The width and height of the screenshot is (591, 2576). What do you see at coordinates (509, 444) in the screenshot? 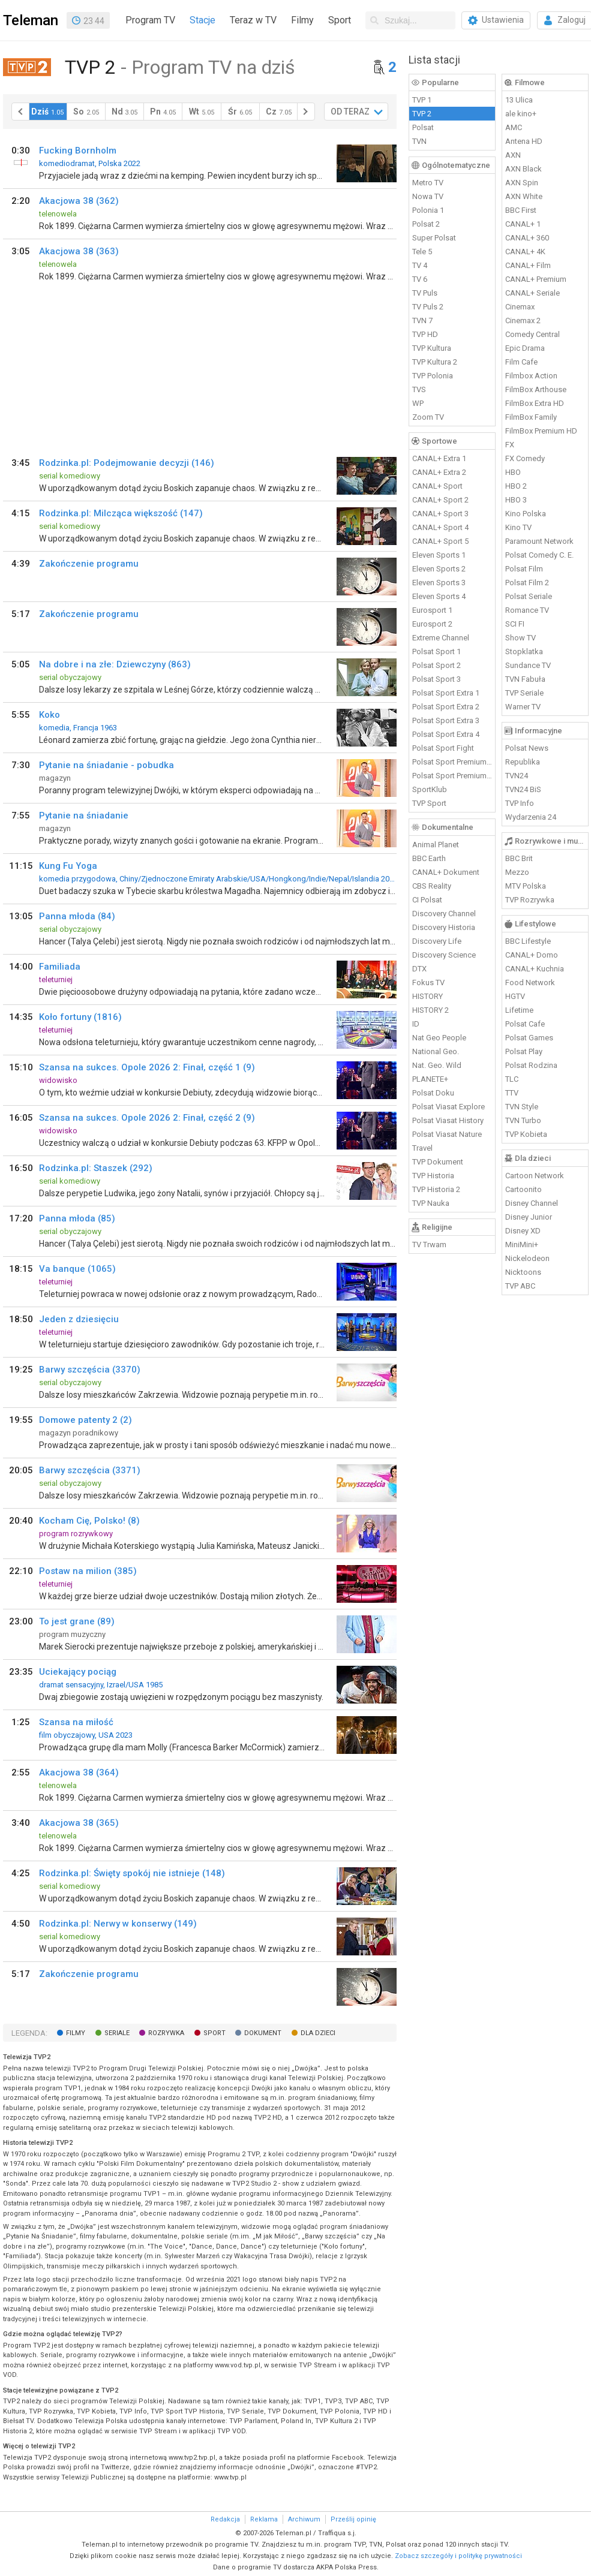
I see `FX` at bounding box center [509, 444].